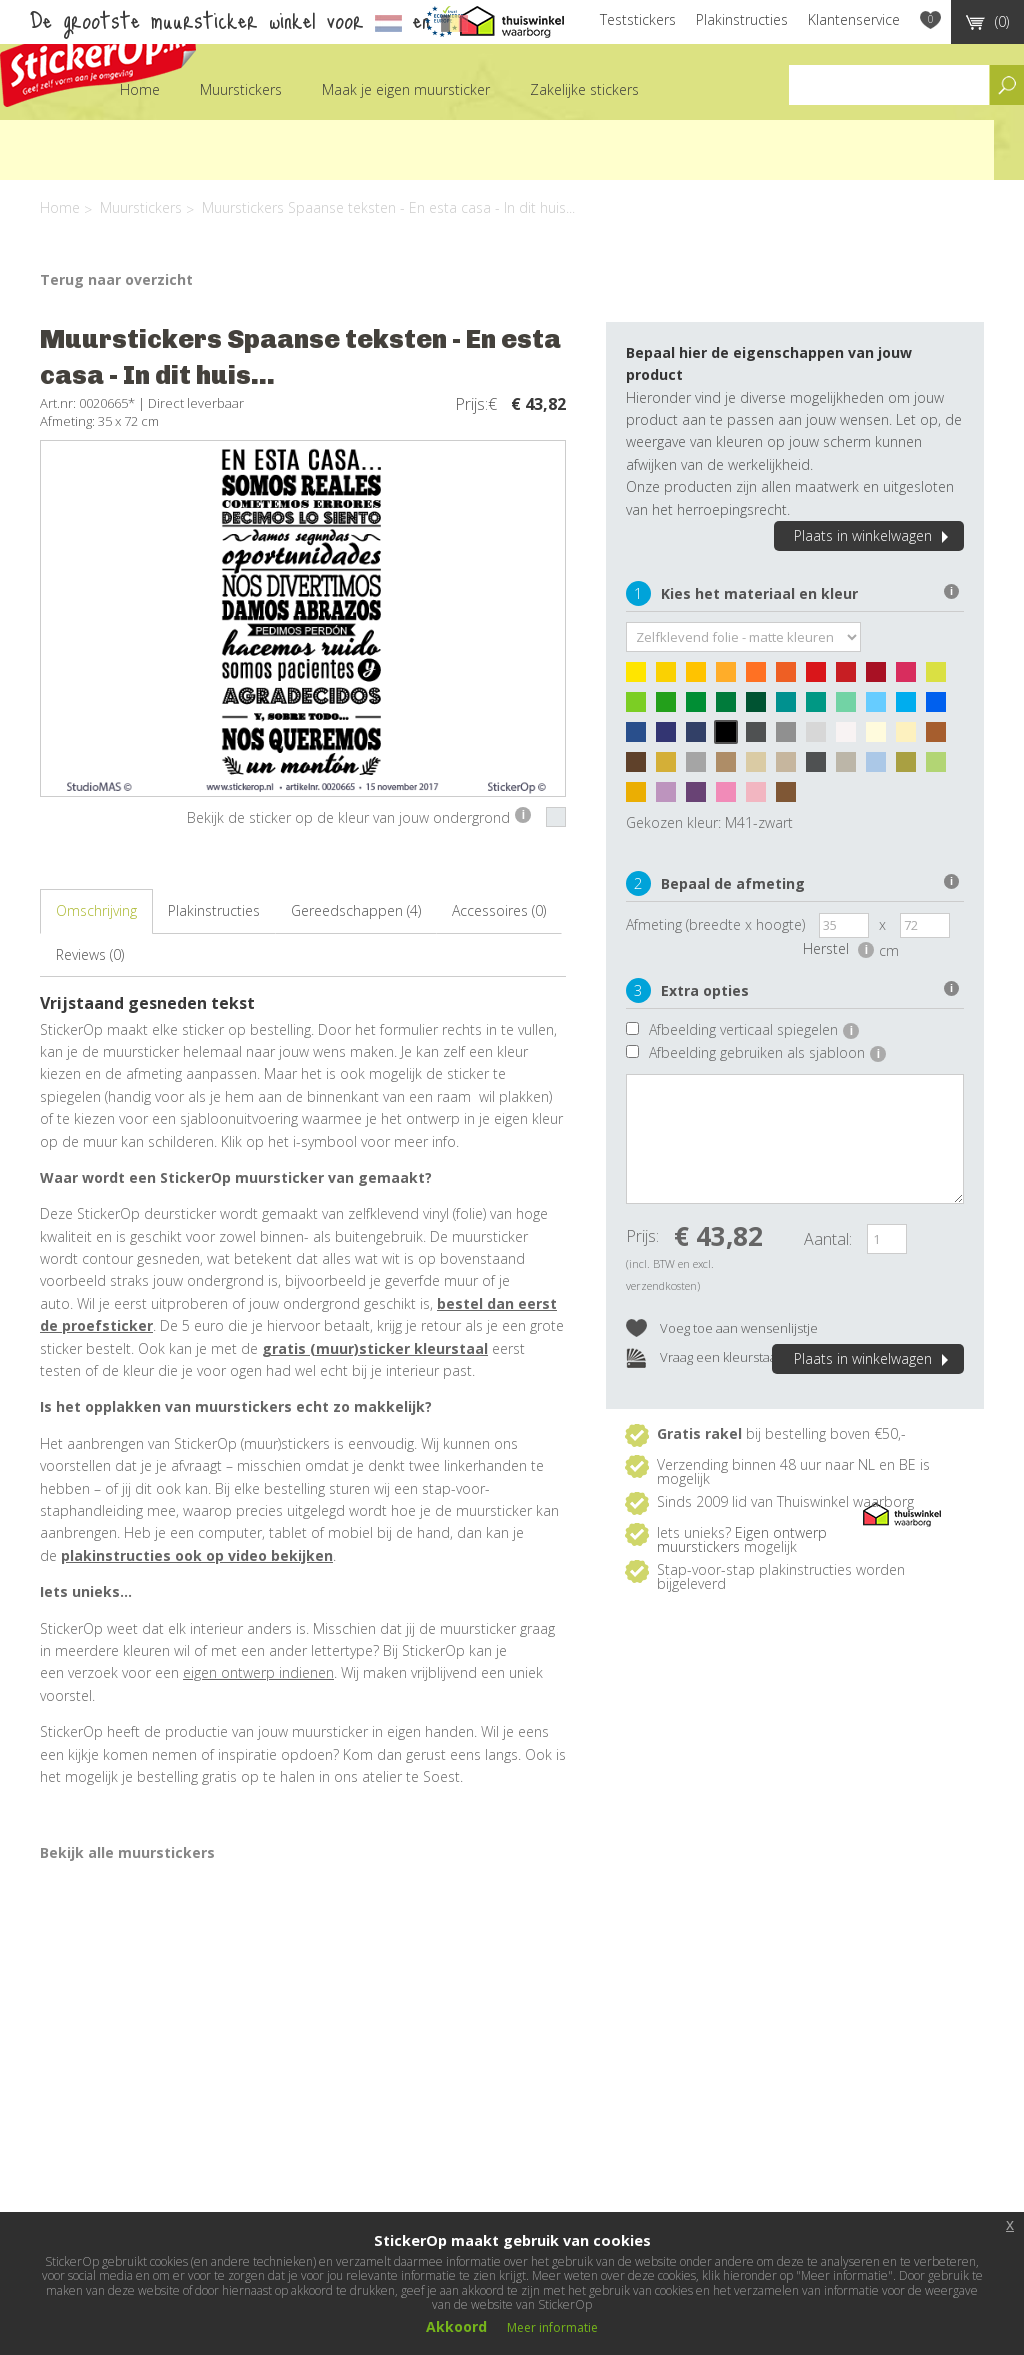  Describe the element at coordinates (854, 19) in the screenshot. I see `Klantenservice` at that location.